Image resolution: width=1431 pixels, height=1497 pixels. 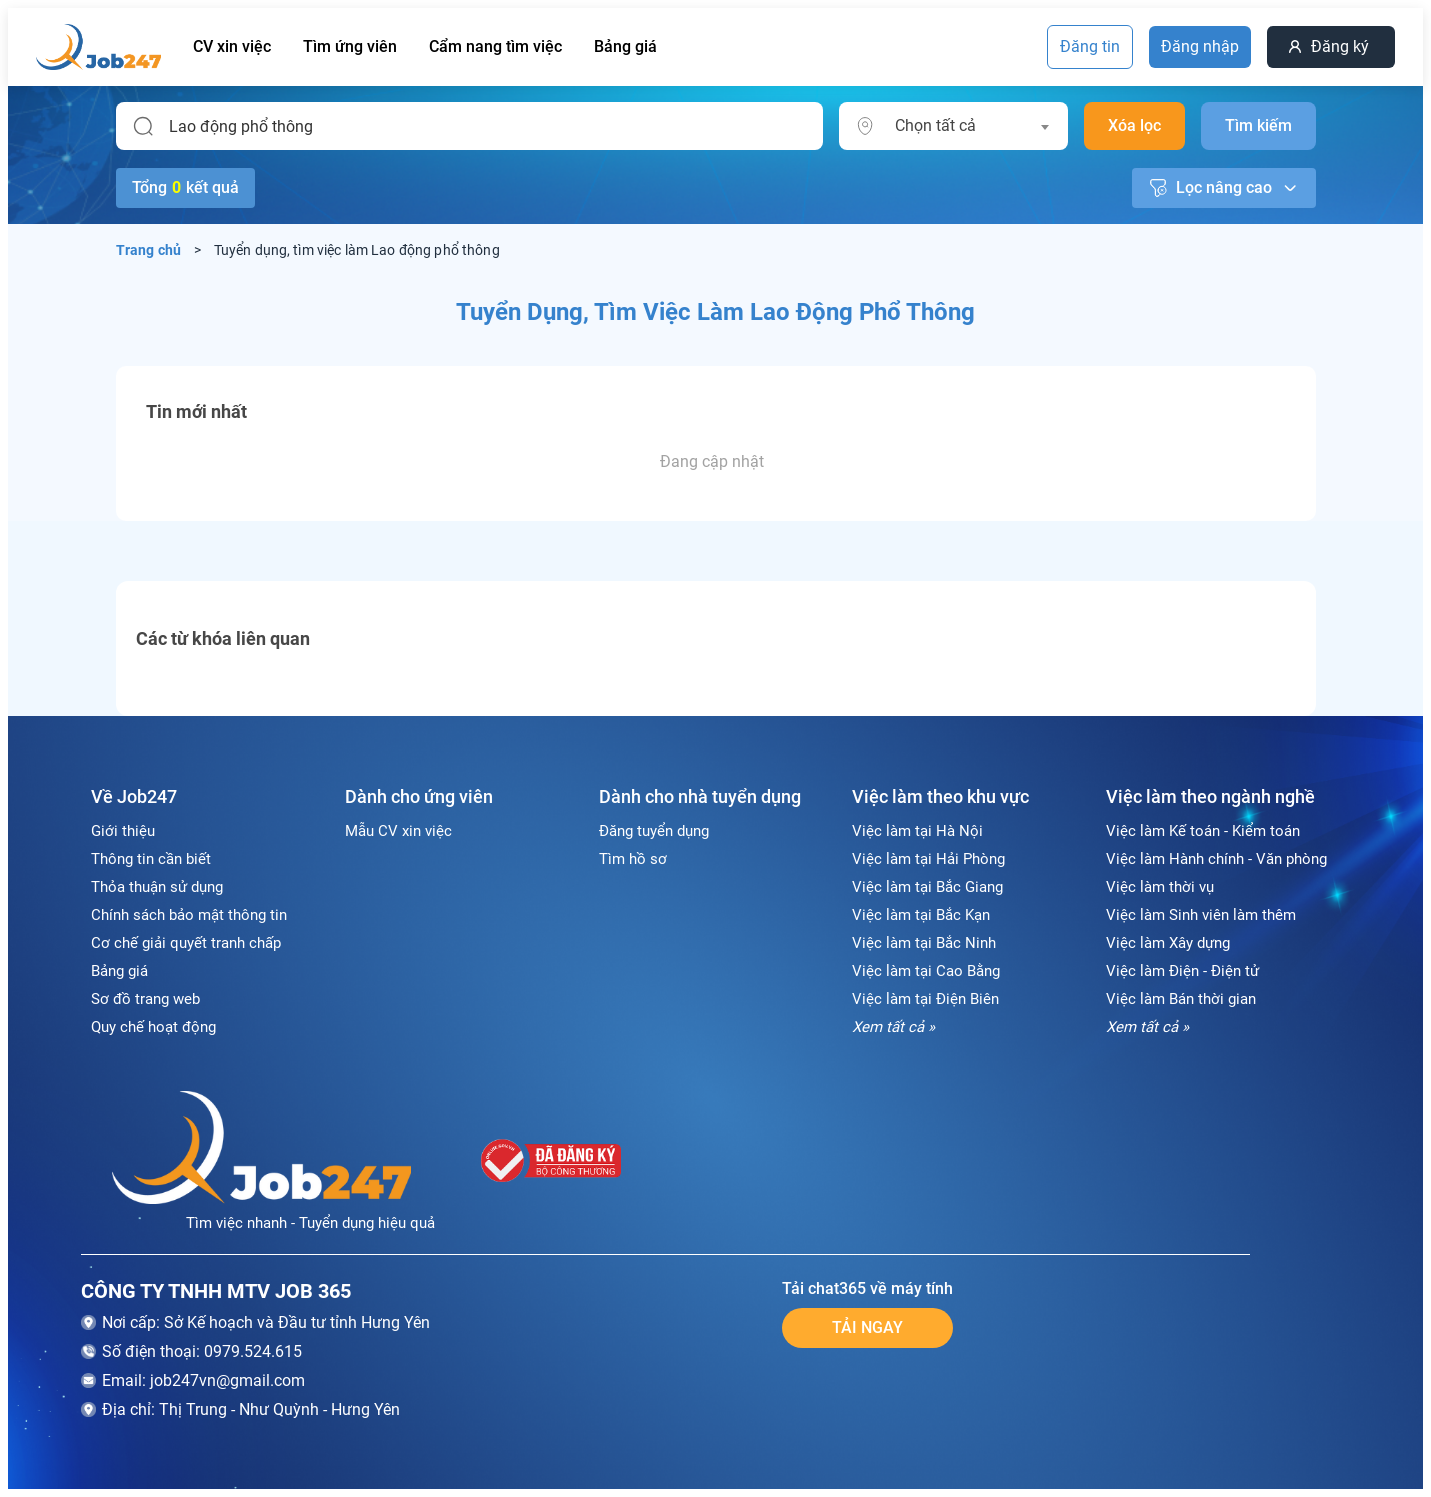 What do you see at coordinates (398, 831) in the screenshot?
I see `Mẫu CV xin việc` at bounding box center [398, 831].